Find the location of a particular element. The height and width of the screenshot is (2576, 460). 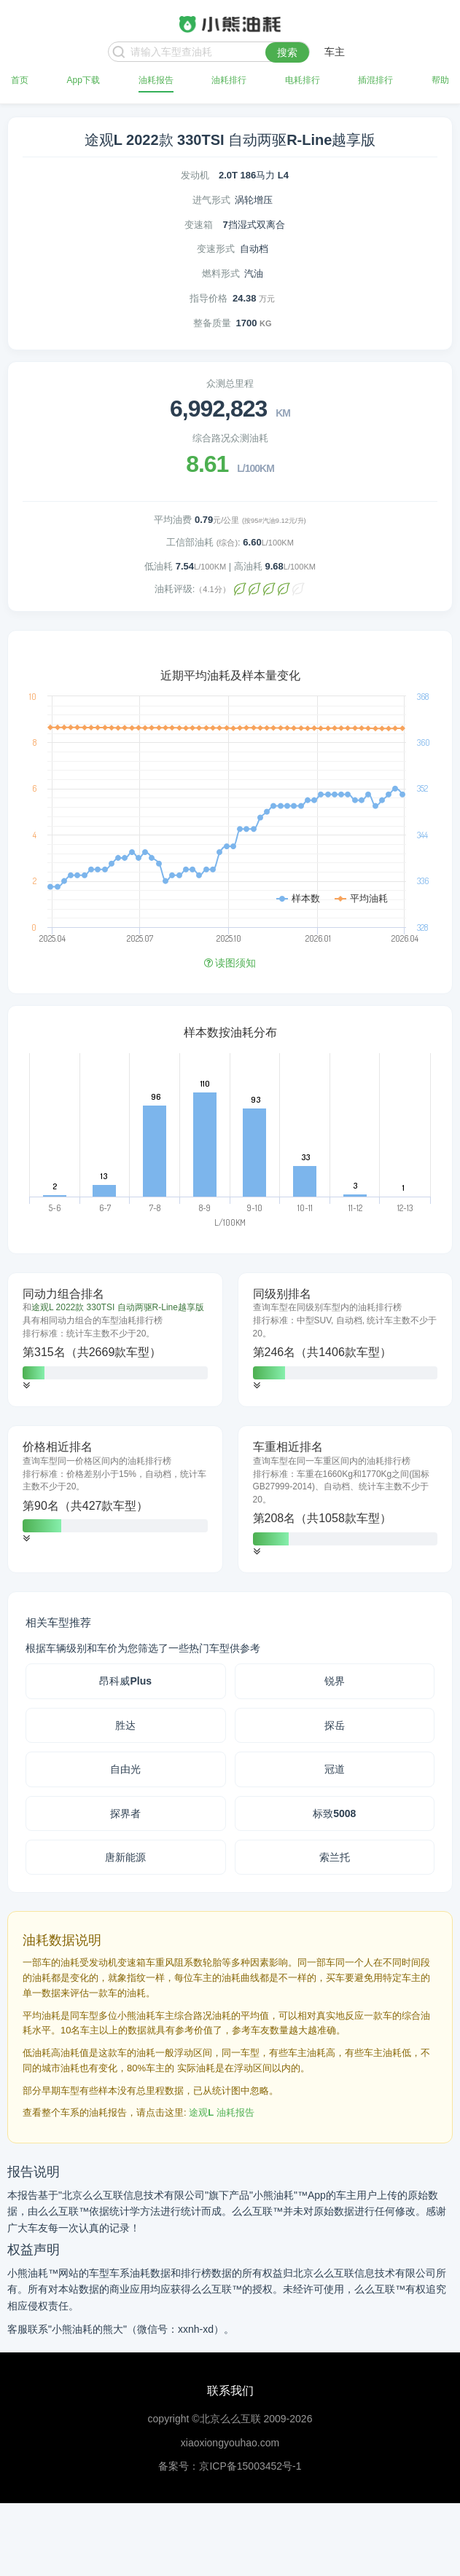

众测总里程 is located at coordinates (230, 383).